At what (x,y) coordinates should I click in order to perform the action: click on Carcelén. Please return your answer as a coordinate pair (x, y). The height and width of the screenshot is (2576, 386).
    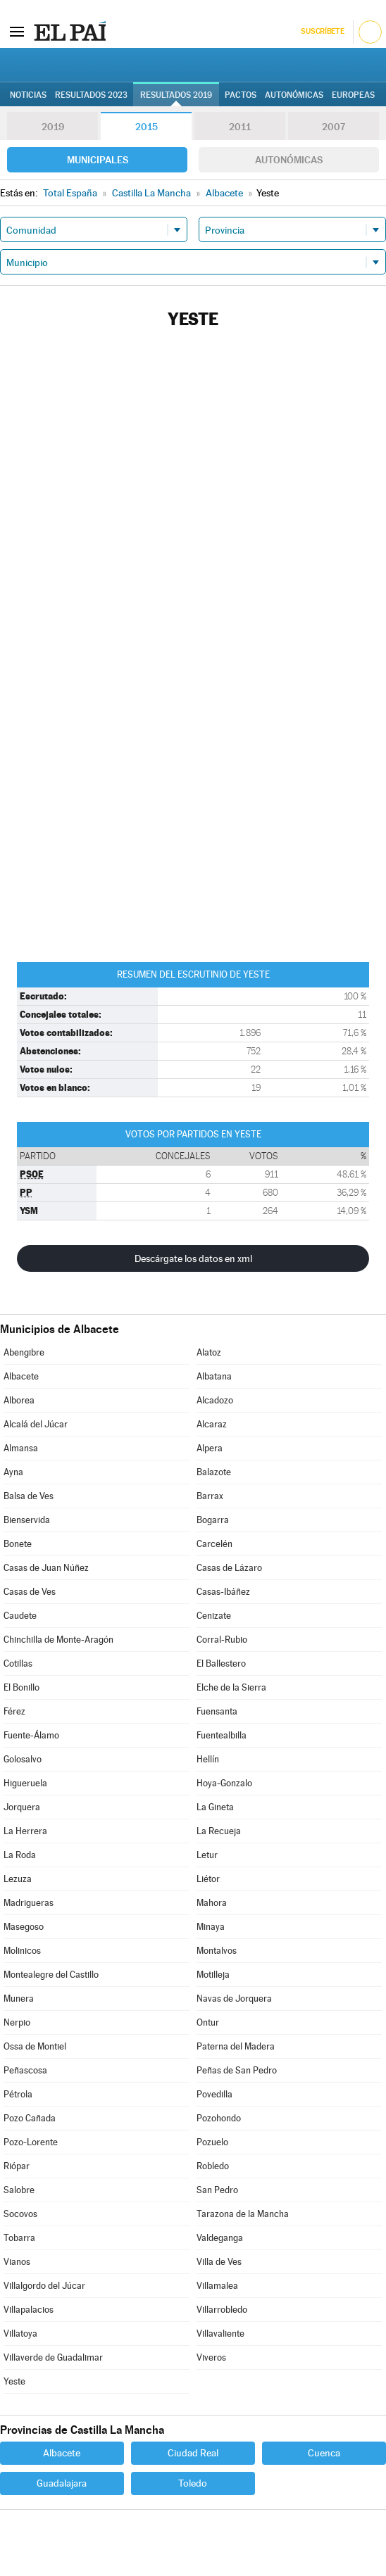
    Looking at the image, I should click on (214, 1544).